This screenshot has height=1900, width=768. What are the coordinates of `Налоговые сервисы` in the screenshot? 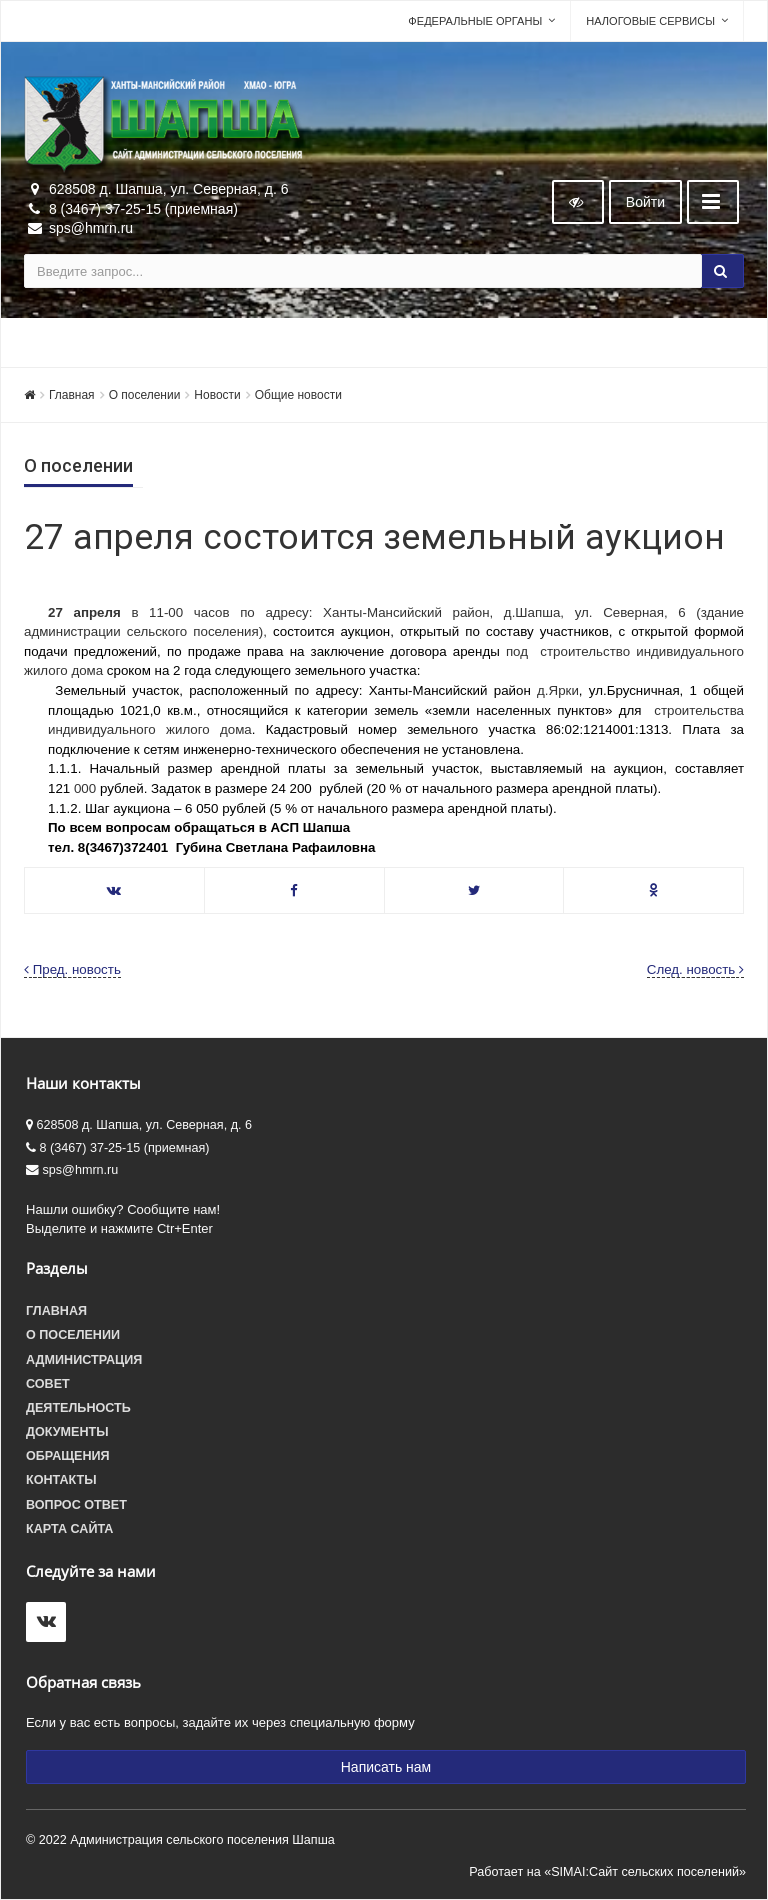 It's located at (650, 21).